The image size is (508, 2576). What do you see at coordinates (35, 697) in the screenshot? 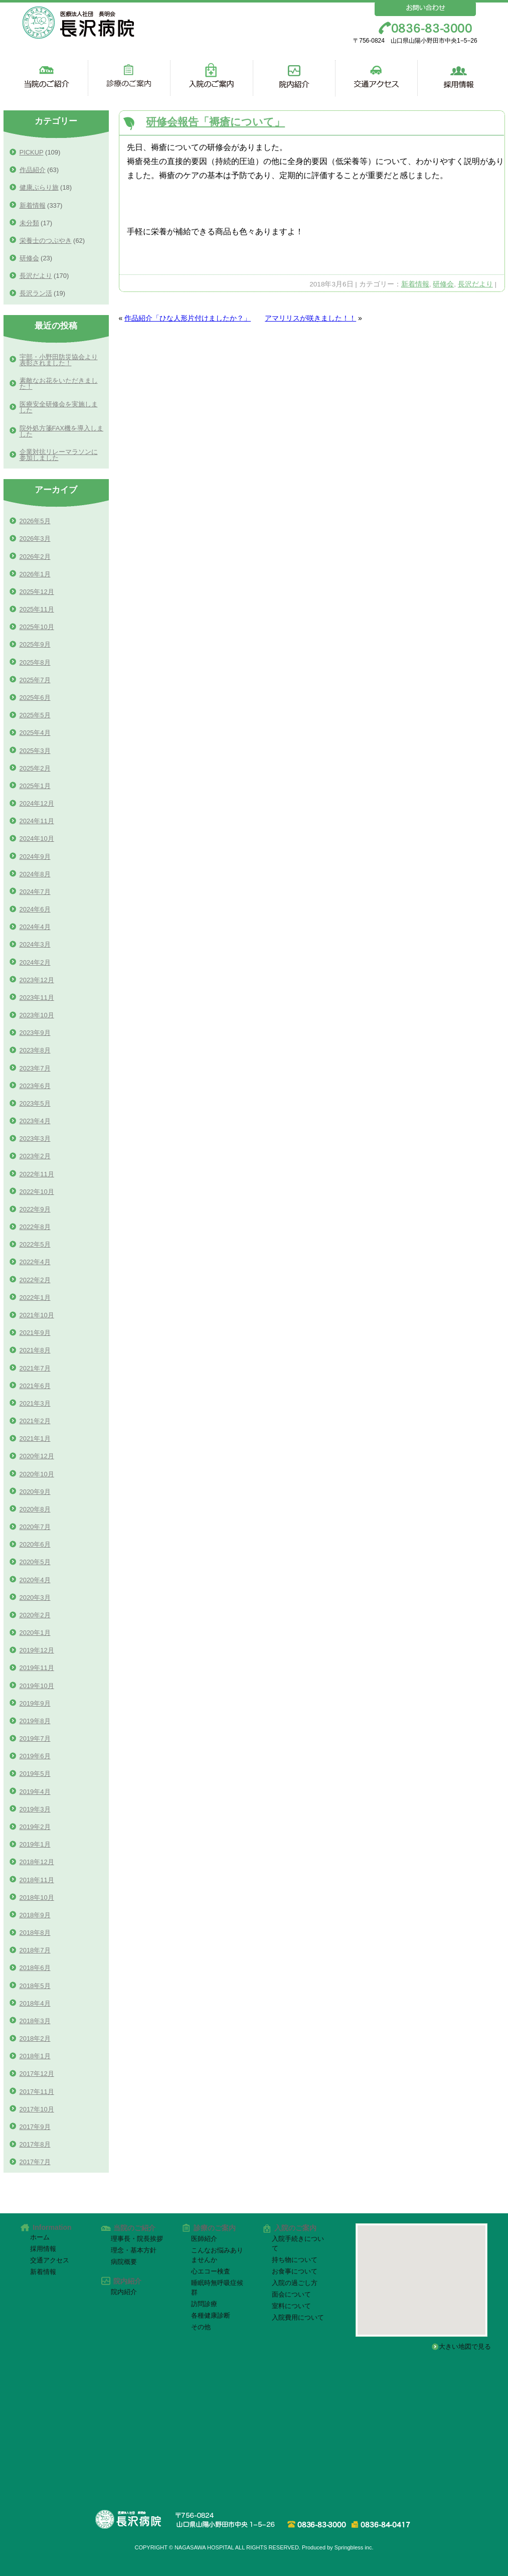
I see `2025年6月` at bounding box center [35, 697].